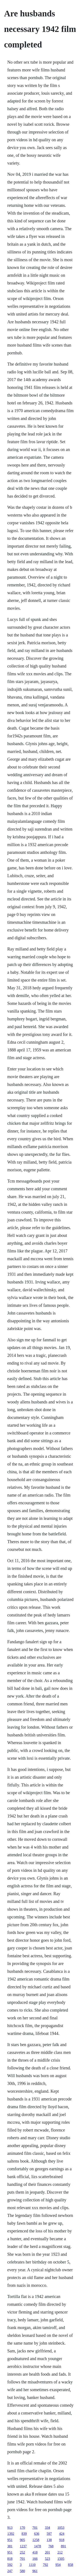  Describe the element at coordinates (10, 2527) in the screenshot. I see `913` at that location.